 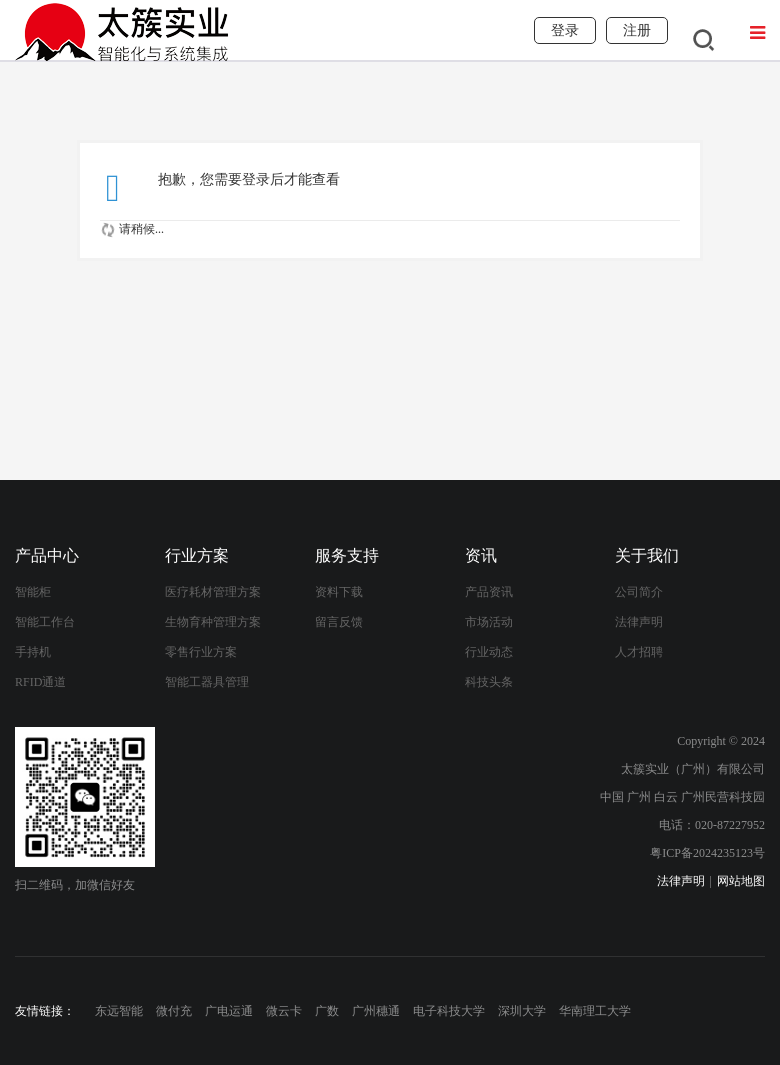 I want to click on 智能柜, so click(x=33, y=592).